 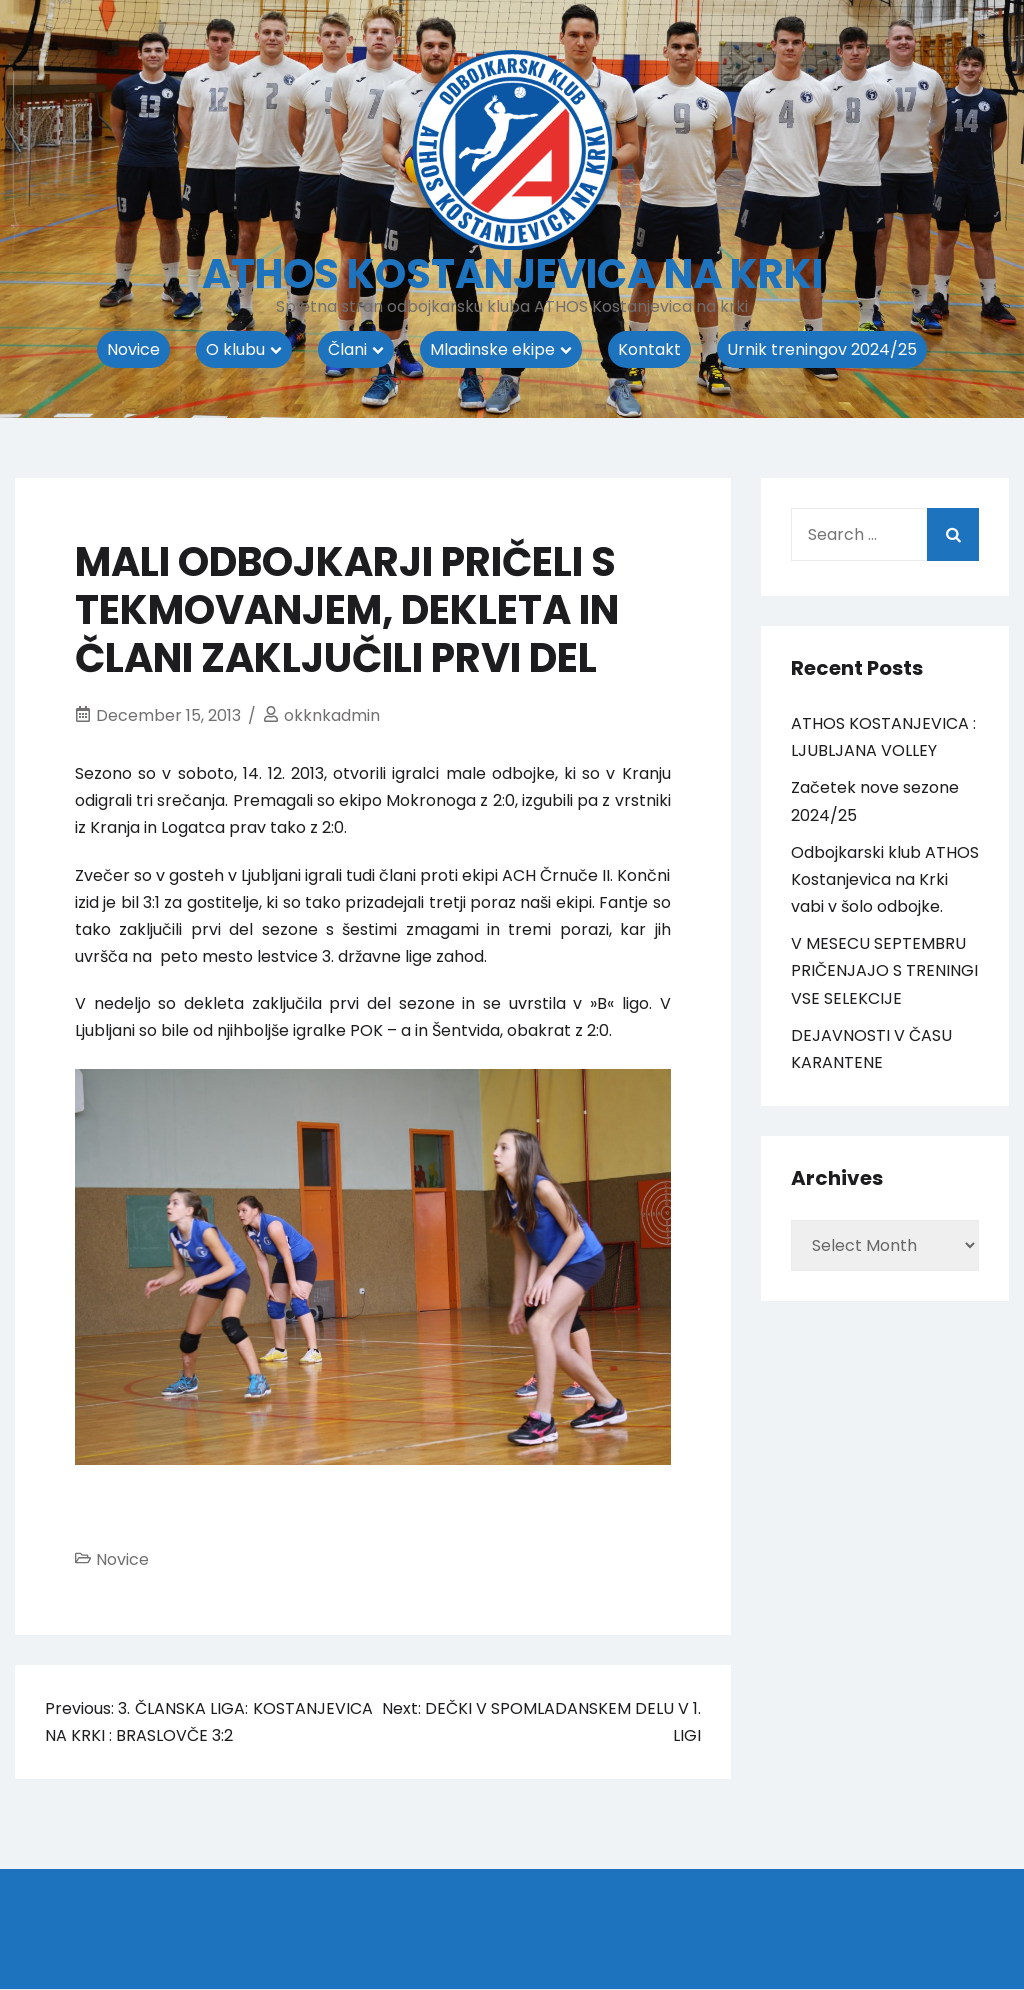 I want to click on Kontakt, so click(x=649, y=349).